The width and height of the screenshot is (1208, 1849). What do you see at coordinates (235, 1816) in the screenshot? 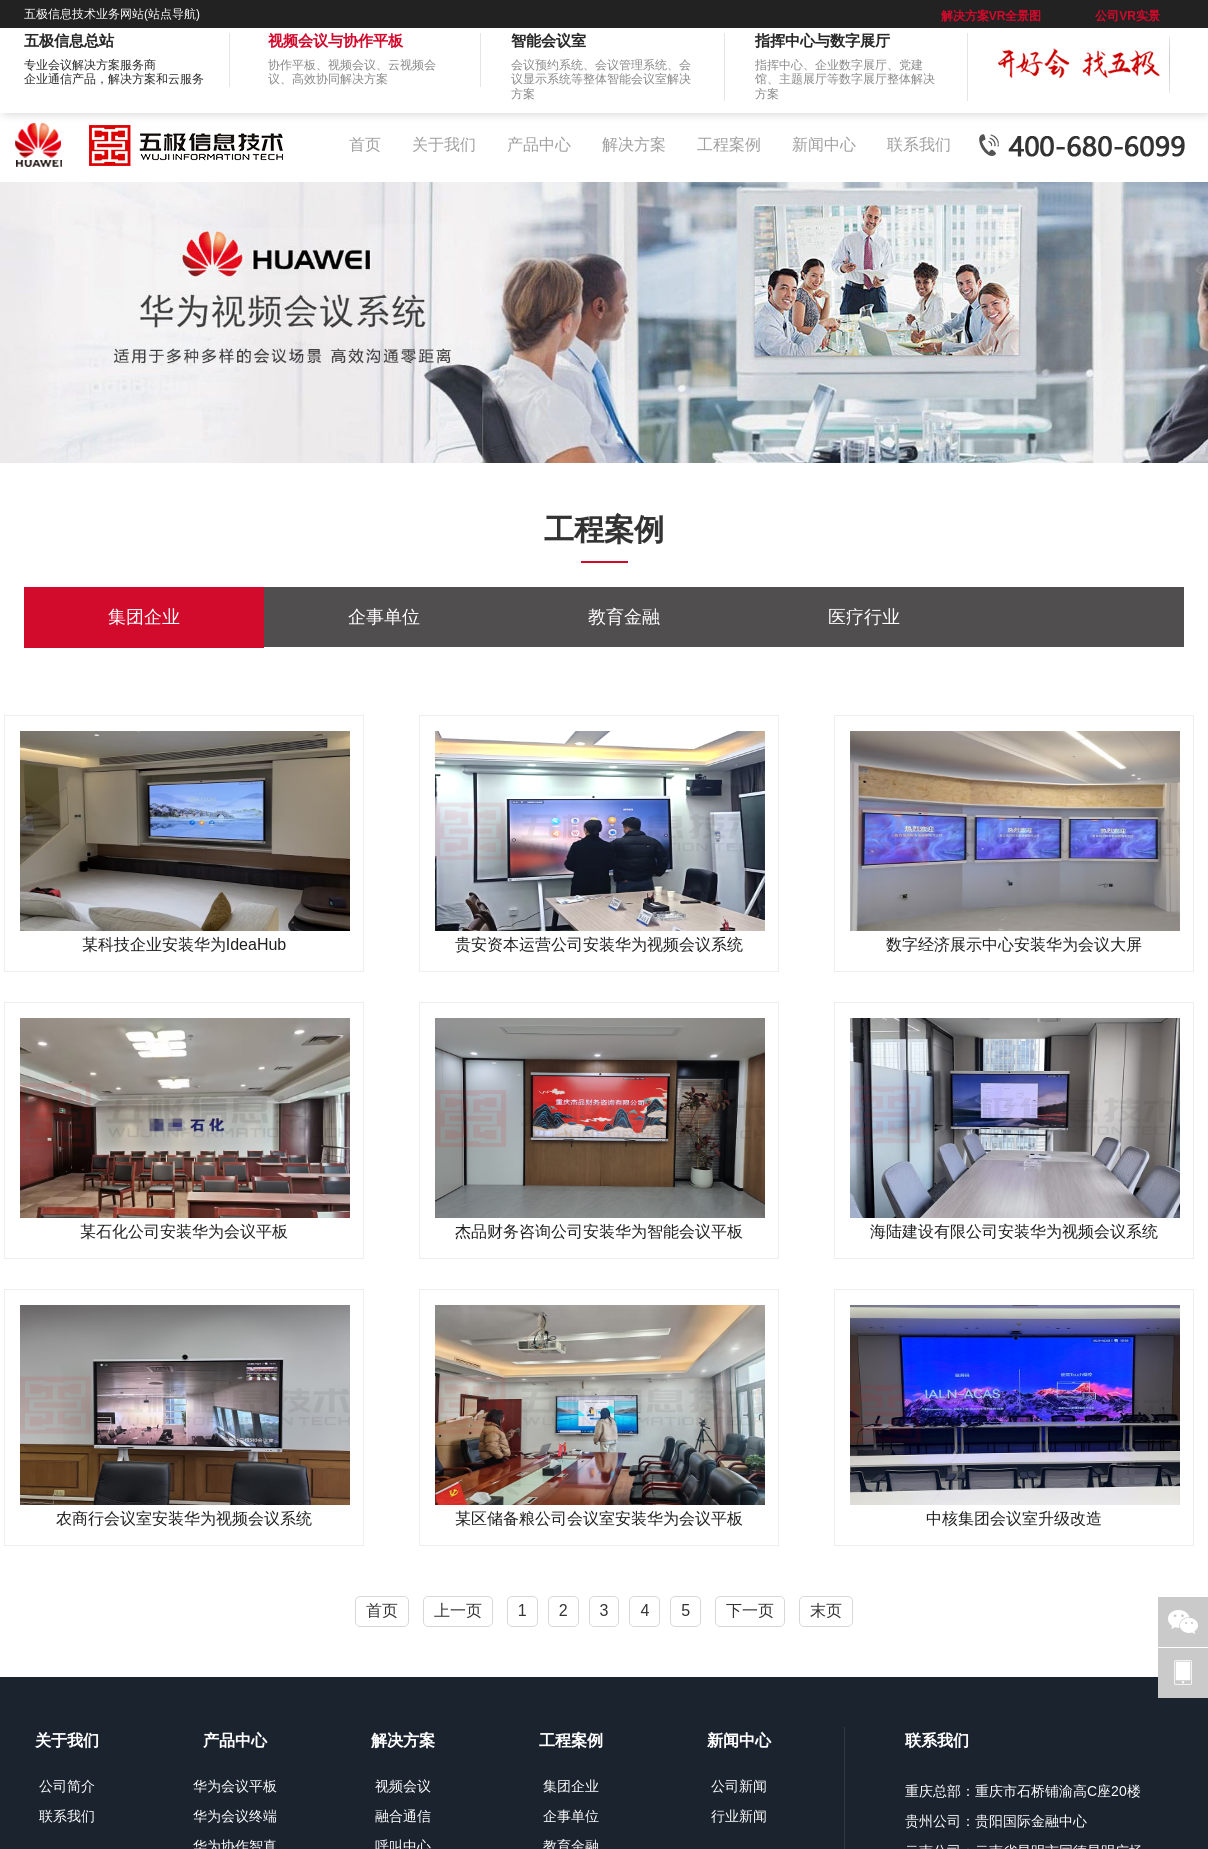
I see `华为会议终端` at bounding box center [235, 1816].